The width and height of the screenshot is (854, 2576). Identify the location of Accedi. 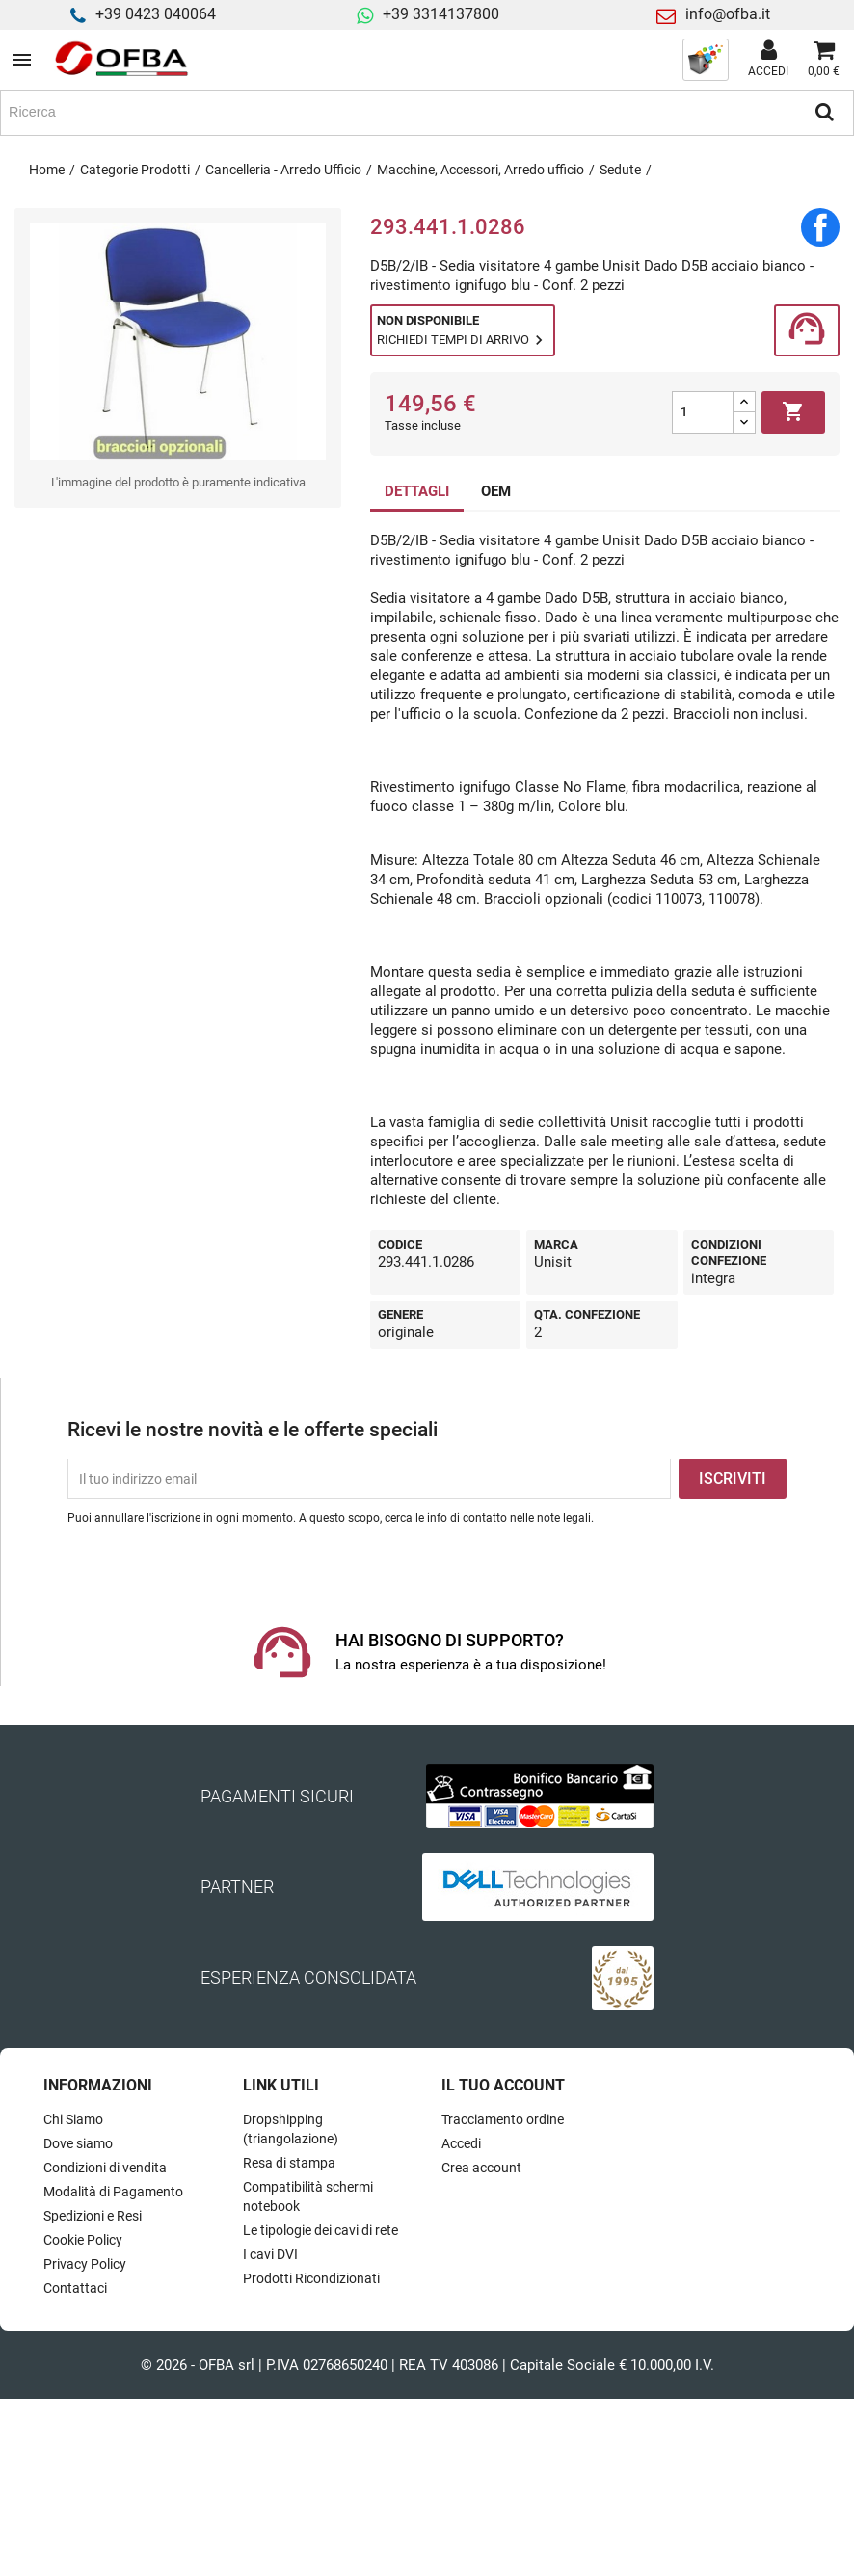
(461, 2143).